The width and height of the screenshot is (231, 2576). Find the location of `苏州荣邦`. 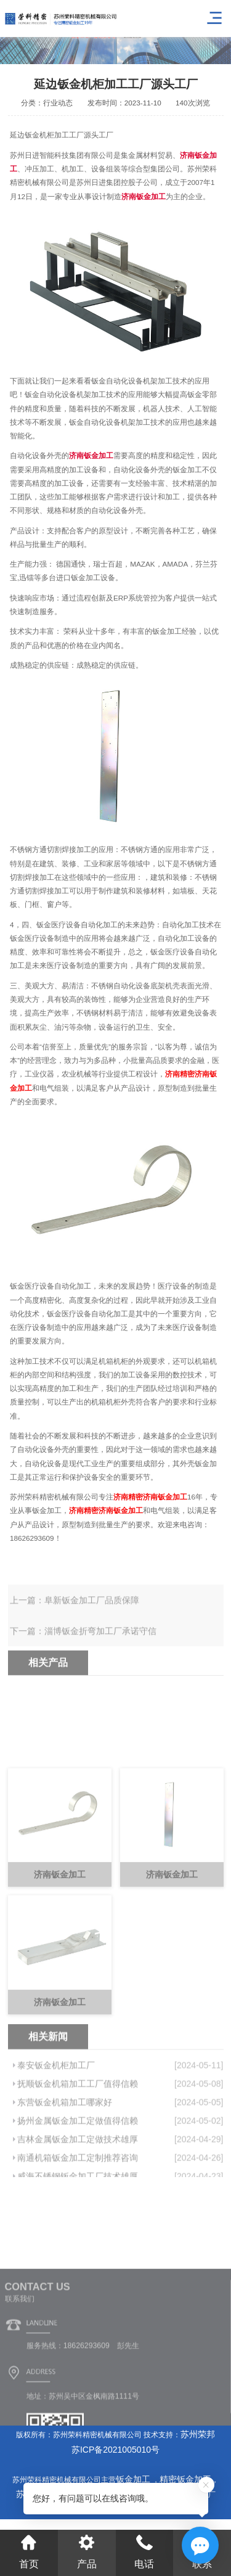

苏州荣邦 is located at coordinates (197, 2434).